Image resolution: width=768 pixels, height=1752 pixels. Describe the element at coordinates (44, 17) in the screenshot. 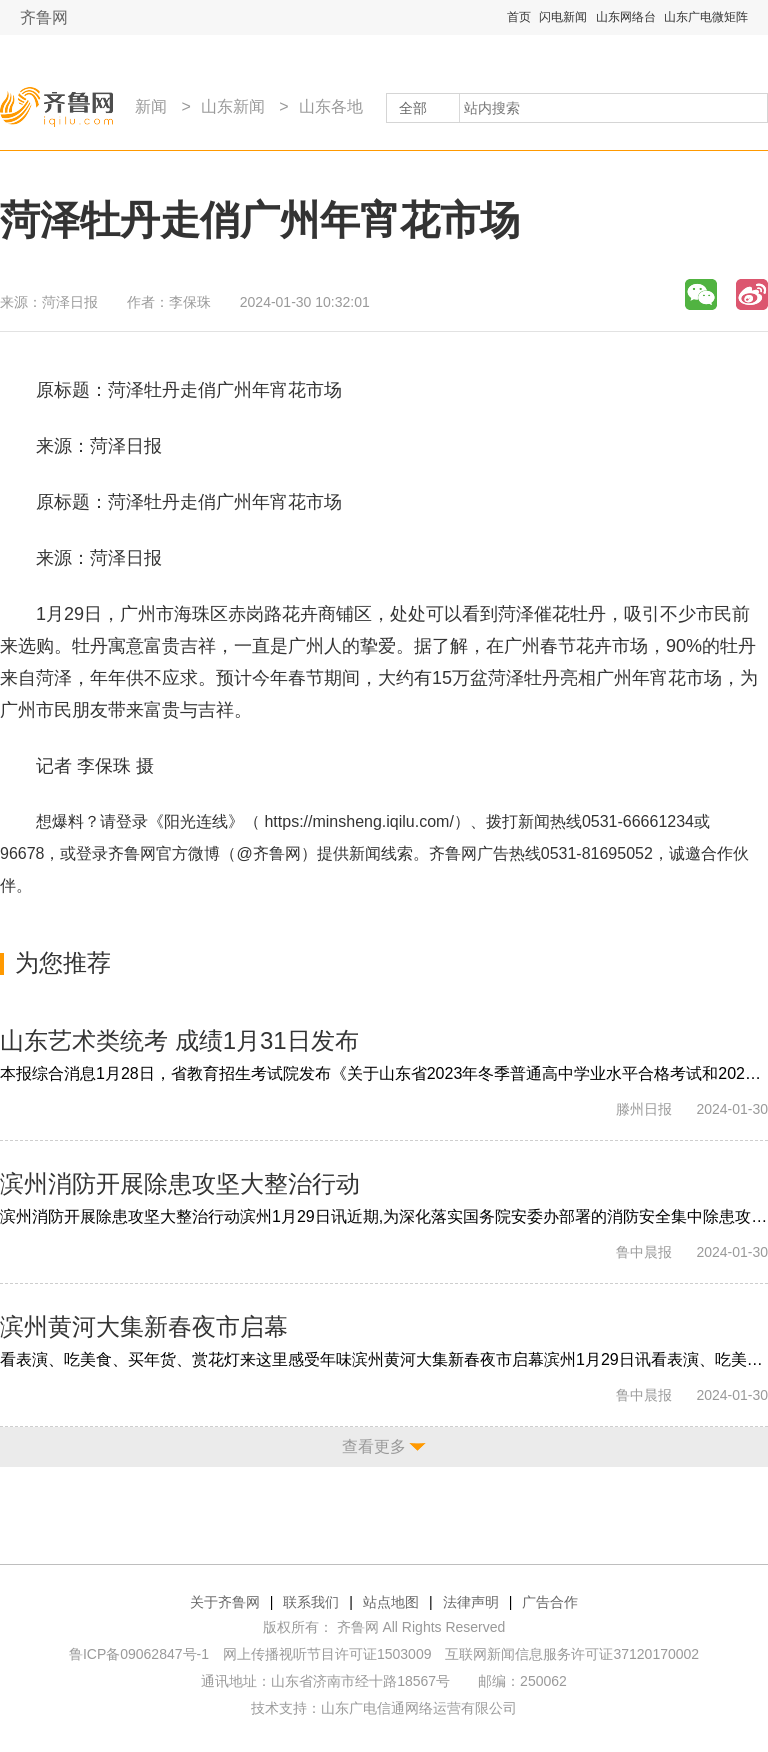

I see `齐鲁网` at that location.